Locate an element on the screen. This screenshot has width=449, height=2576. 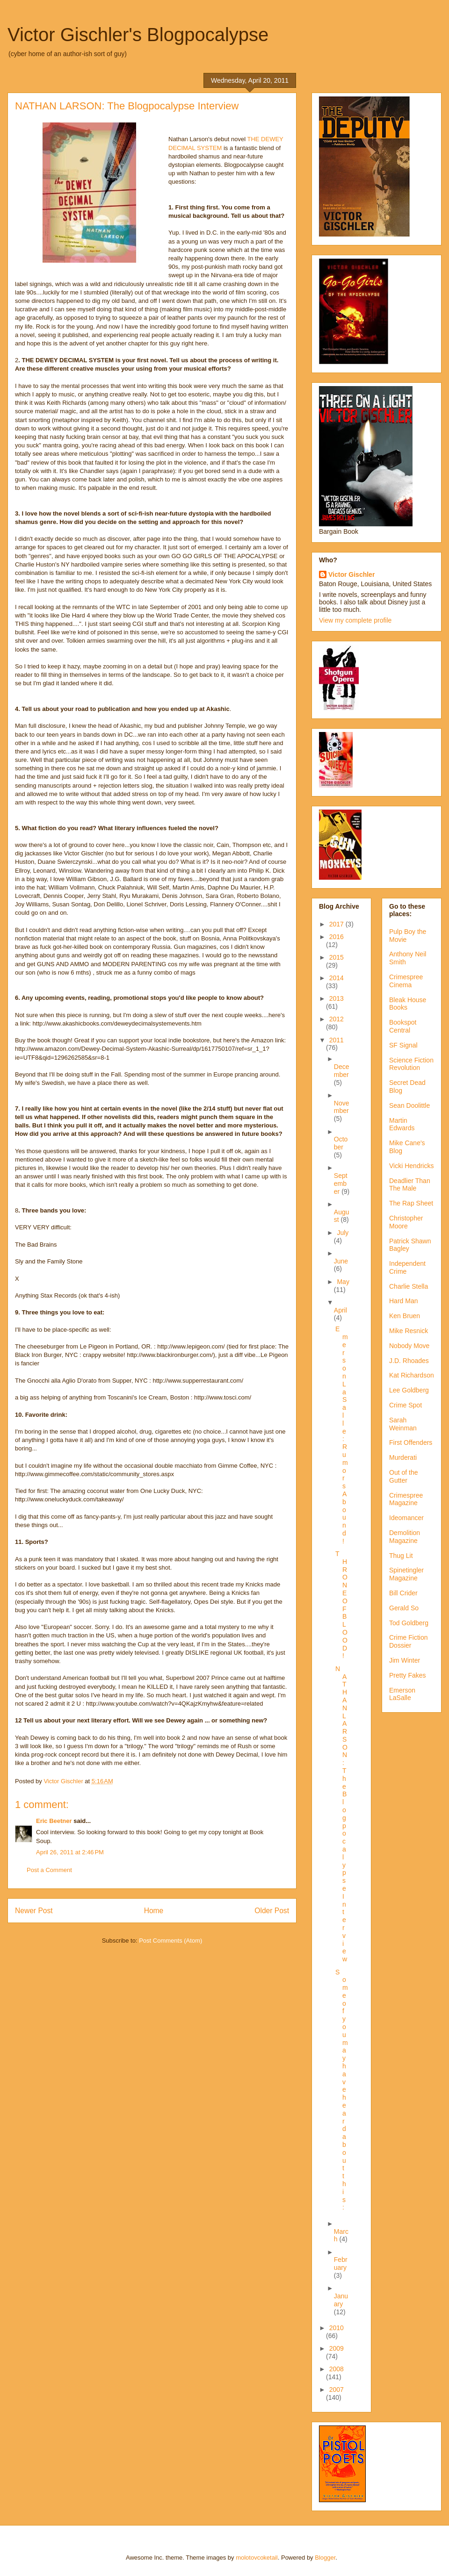
Newer Post is located at coordinates (34, 1911).